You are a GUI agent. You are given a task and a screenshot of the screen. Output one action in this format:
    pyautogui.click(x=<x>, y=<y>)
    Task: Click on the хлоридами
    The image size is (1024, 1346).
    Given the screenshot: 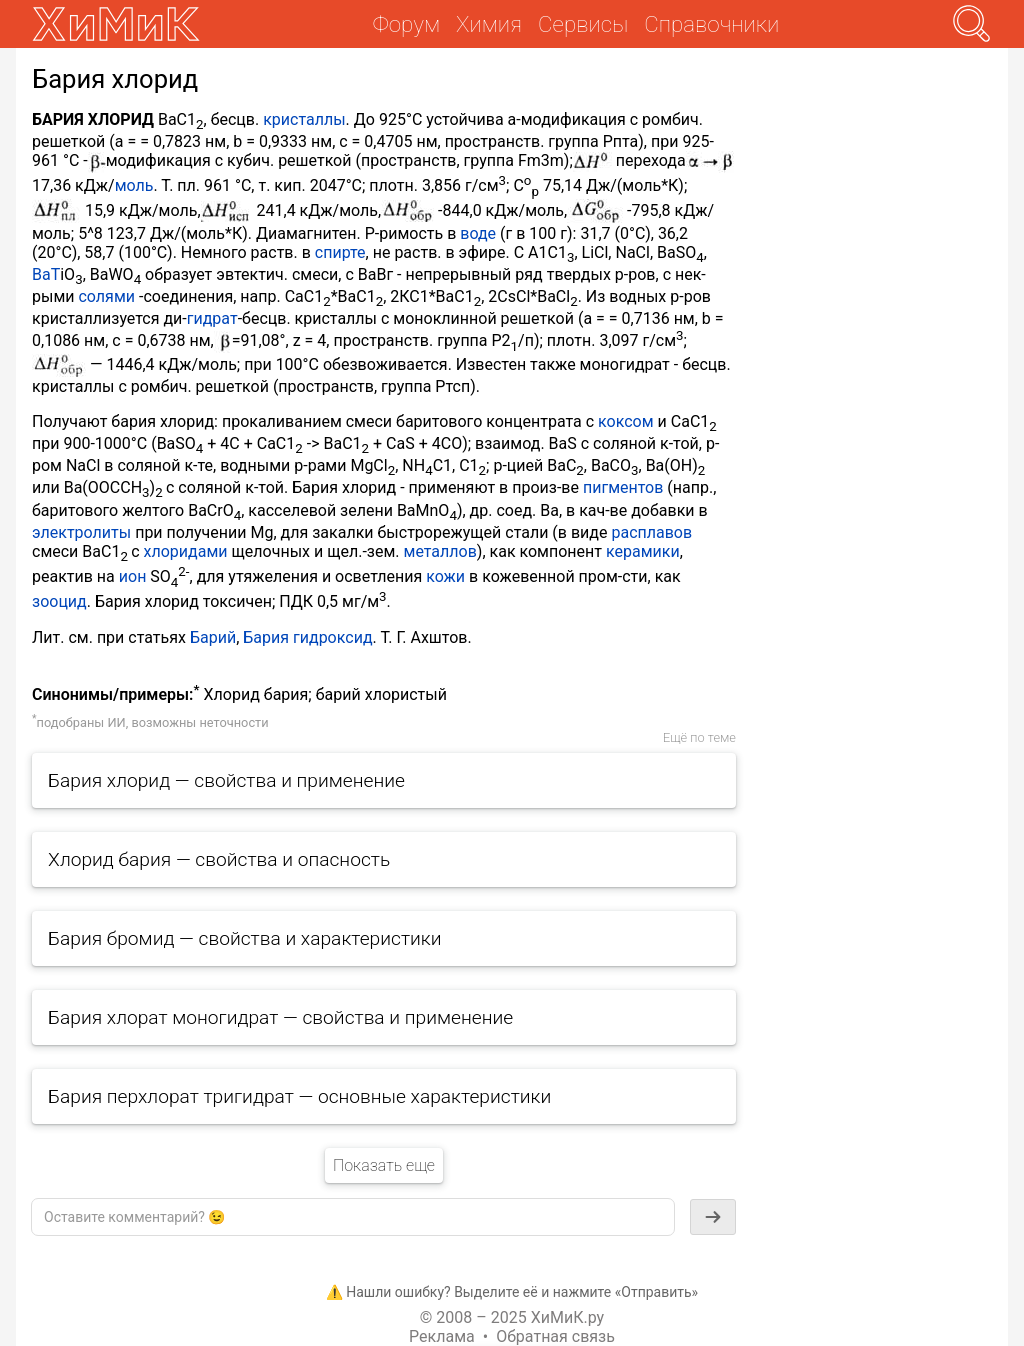 What is the action you would take?
    pyautogui.click(x=186, y=551)
    